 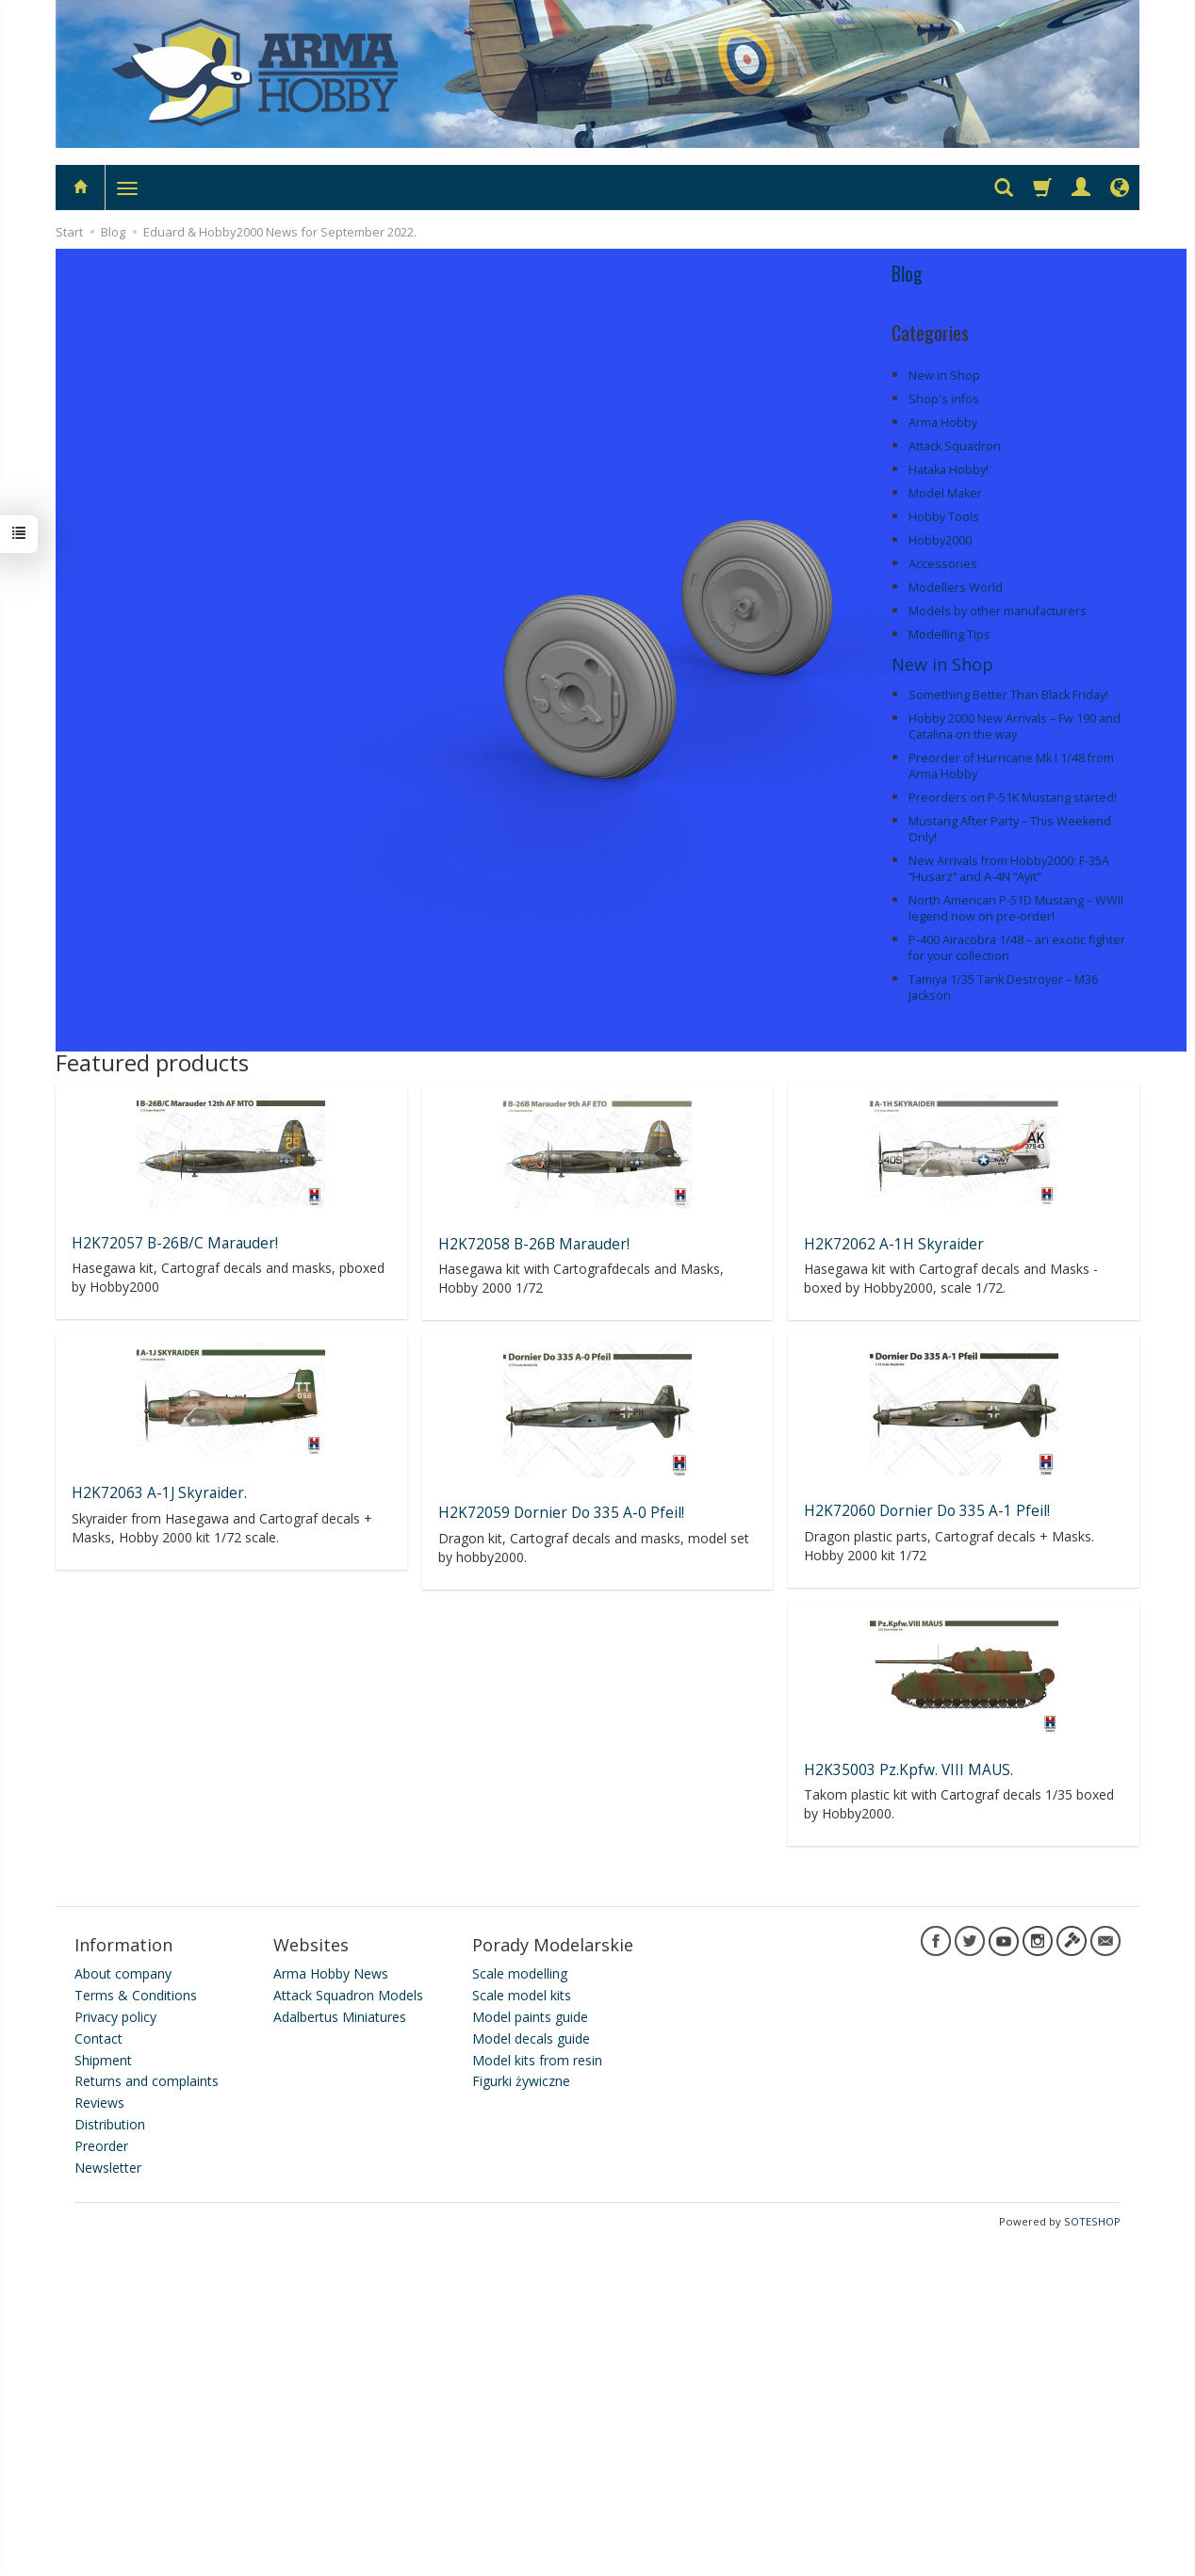 I want to click on H2K72062 A-1H Skyraider, so click(x=894, y=1244).